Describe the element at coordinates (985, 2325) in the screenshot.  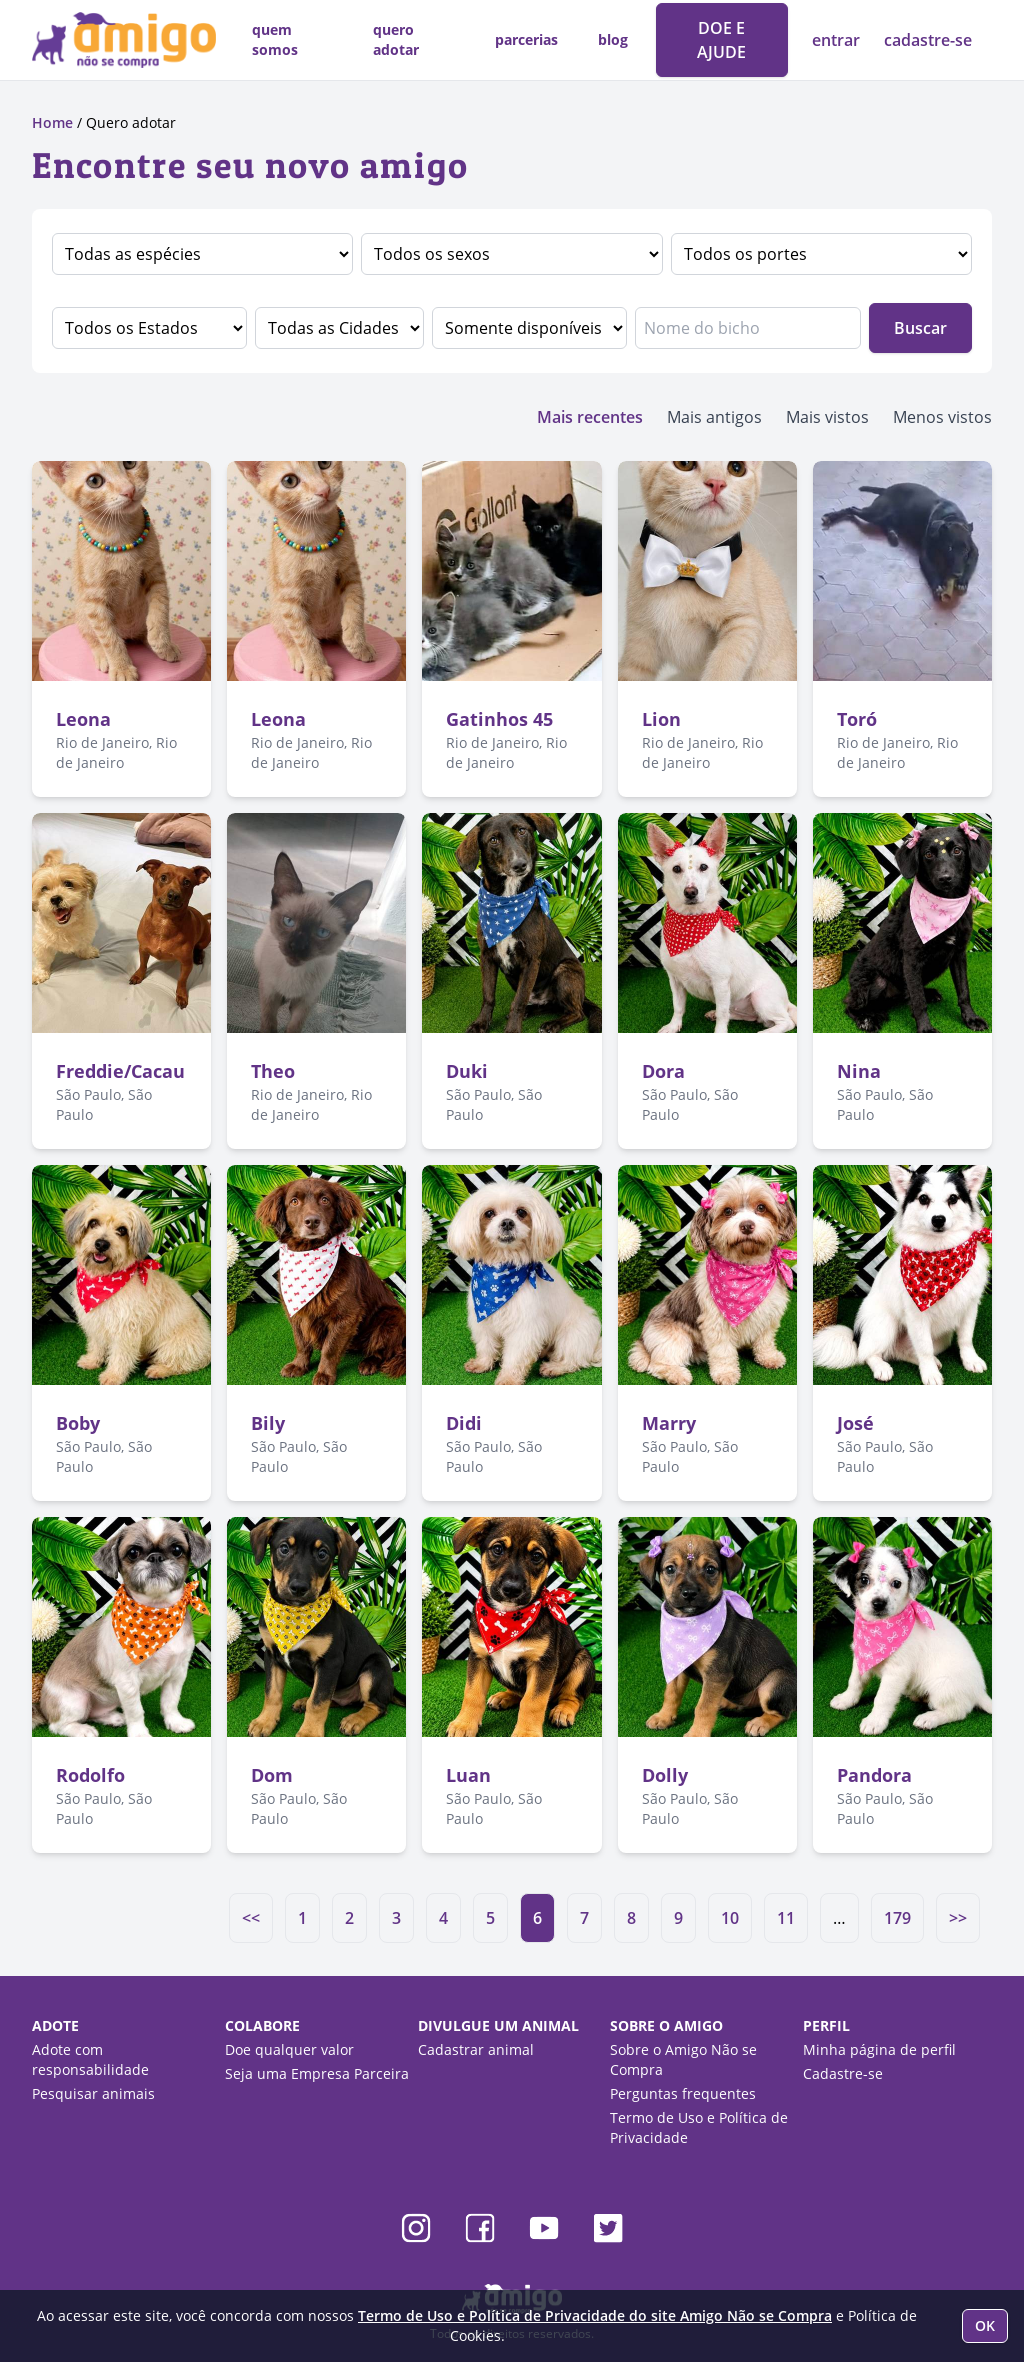
I see `OK` at that location.